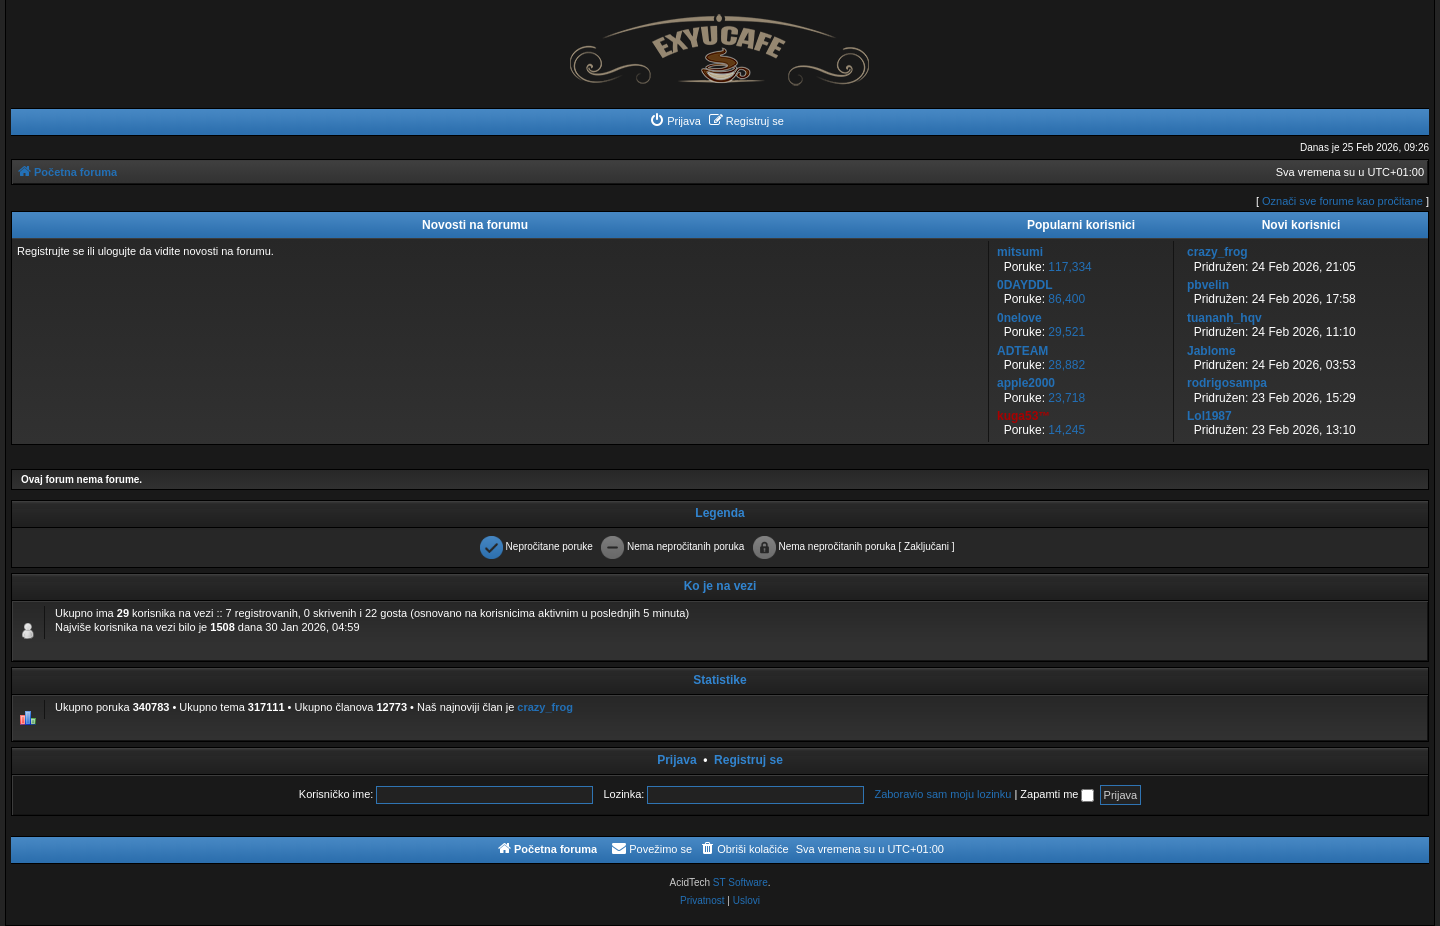 The image size is (1440, 926). I want to click on Zaboravio sam moju lozinku, so click(942, 794).